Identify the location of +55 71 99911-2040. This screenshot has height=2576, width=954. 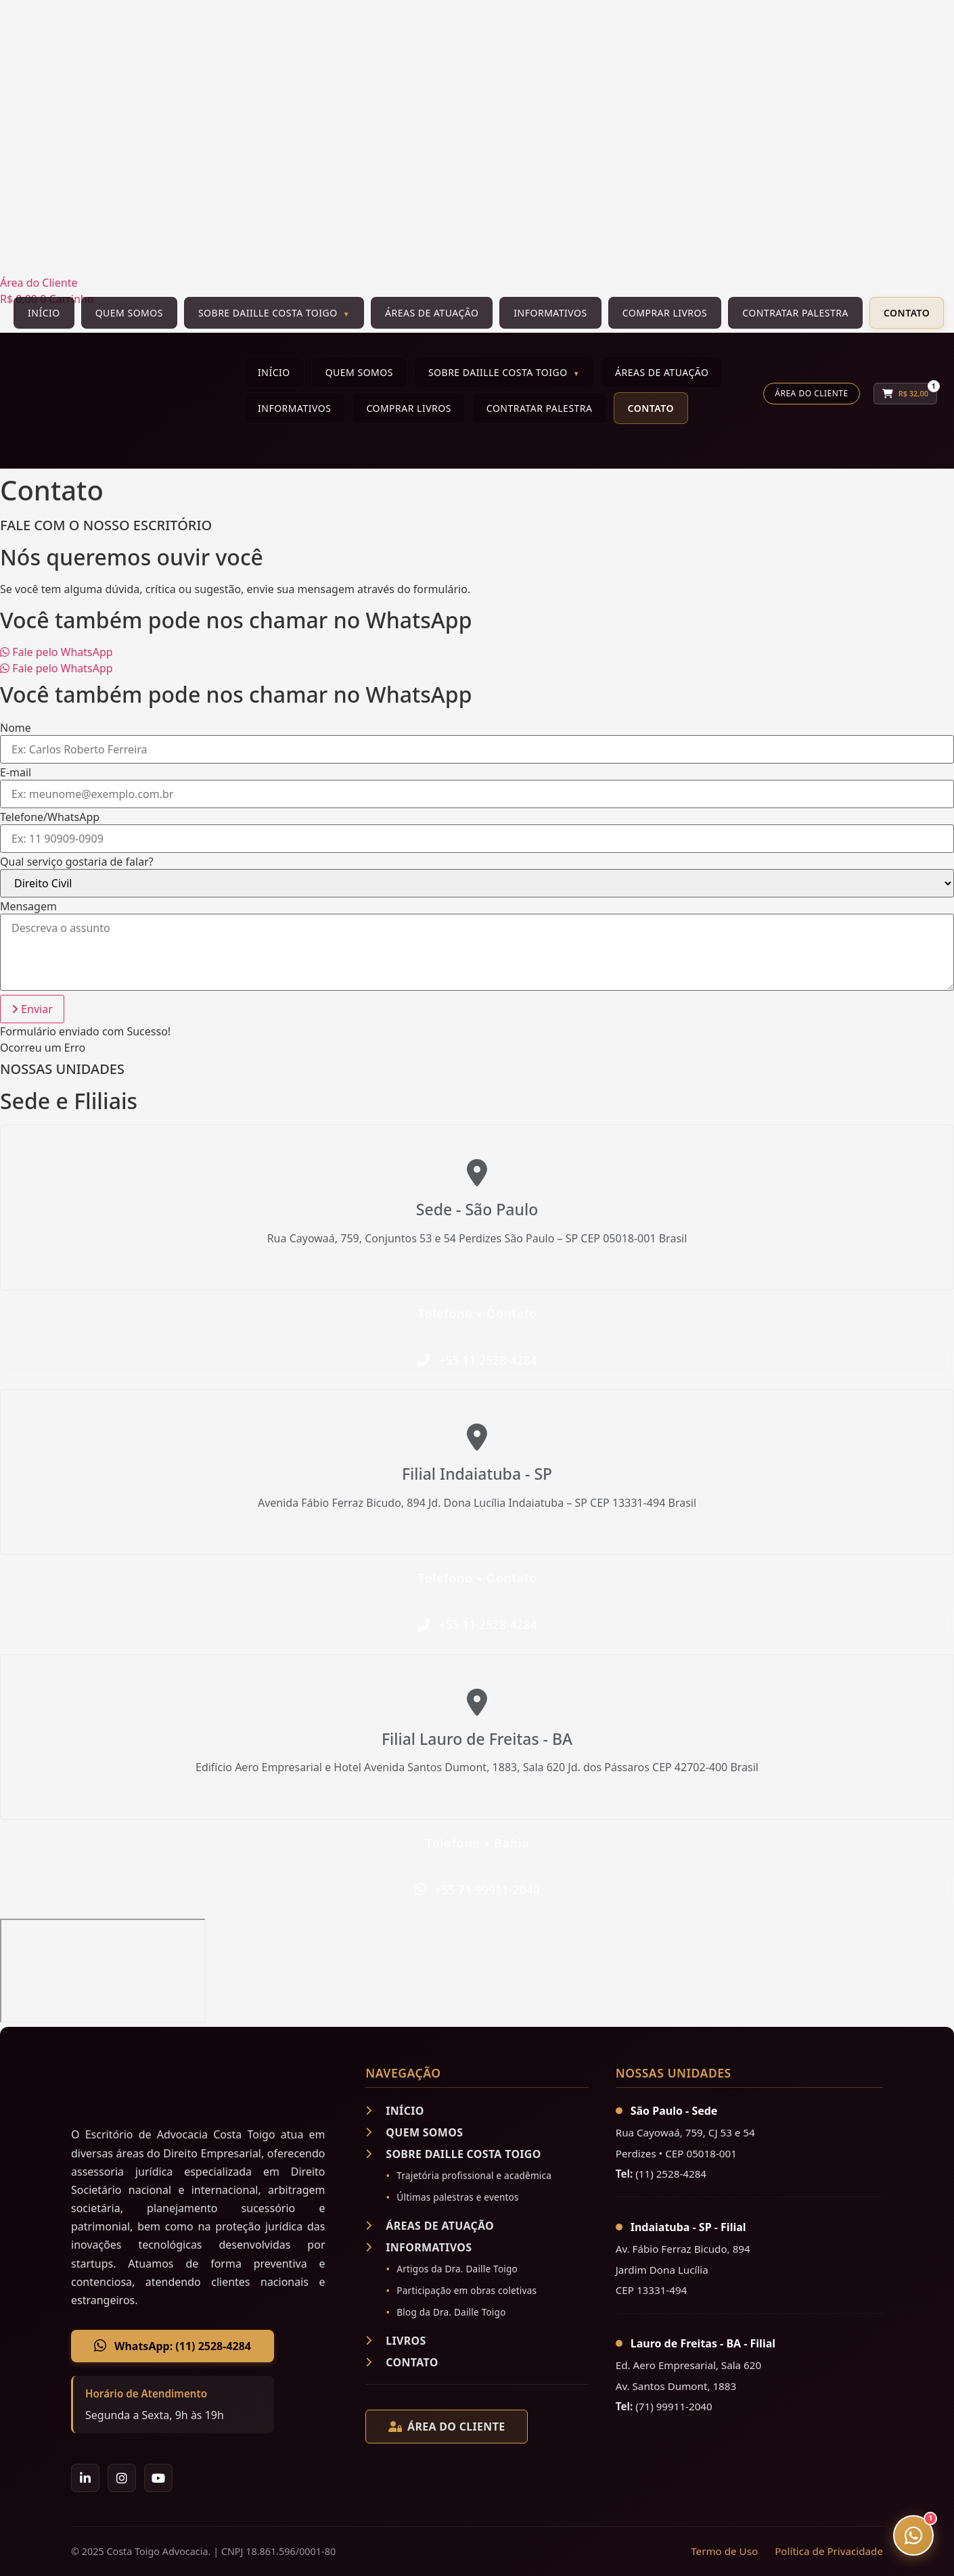
(487, 1889).